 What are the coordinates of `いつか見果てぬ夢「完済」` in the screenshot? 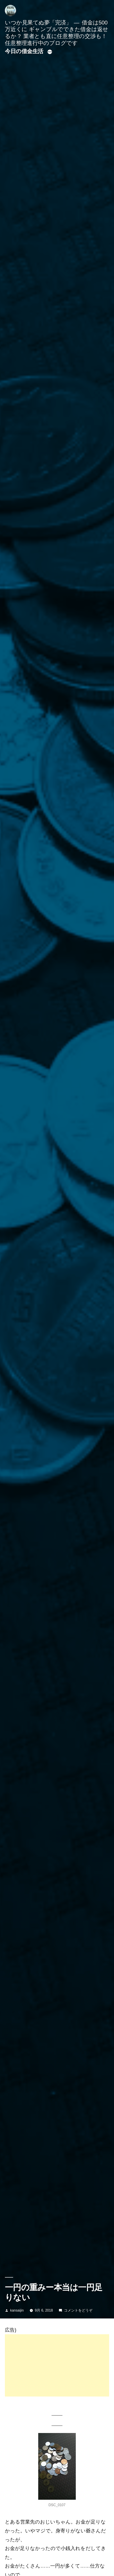 It's located at (38, 23).